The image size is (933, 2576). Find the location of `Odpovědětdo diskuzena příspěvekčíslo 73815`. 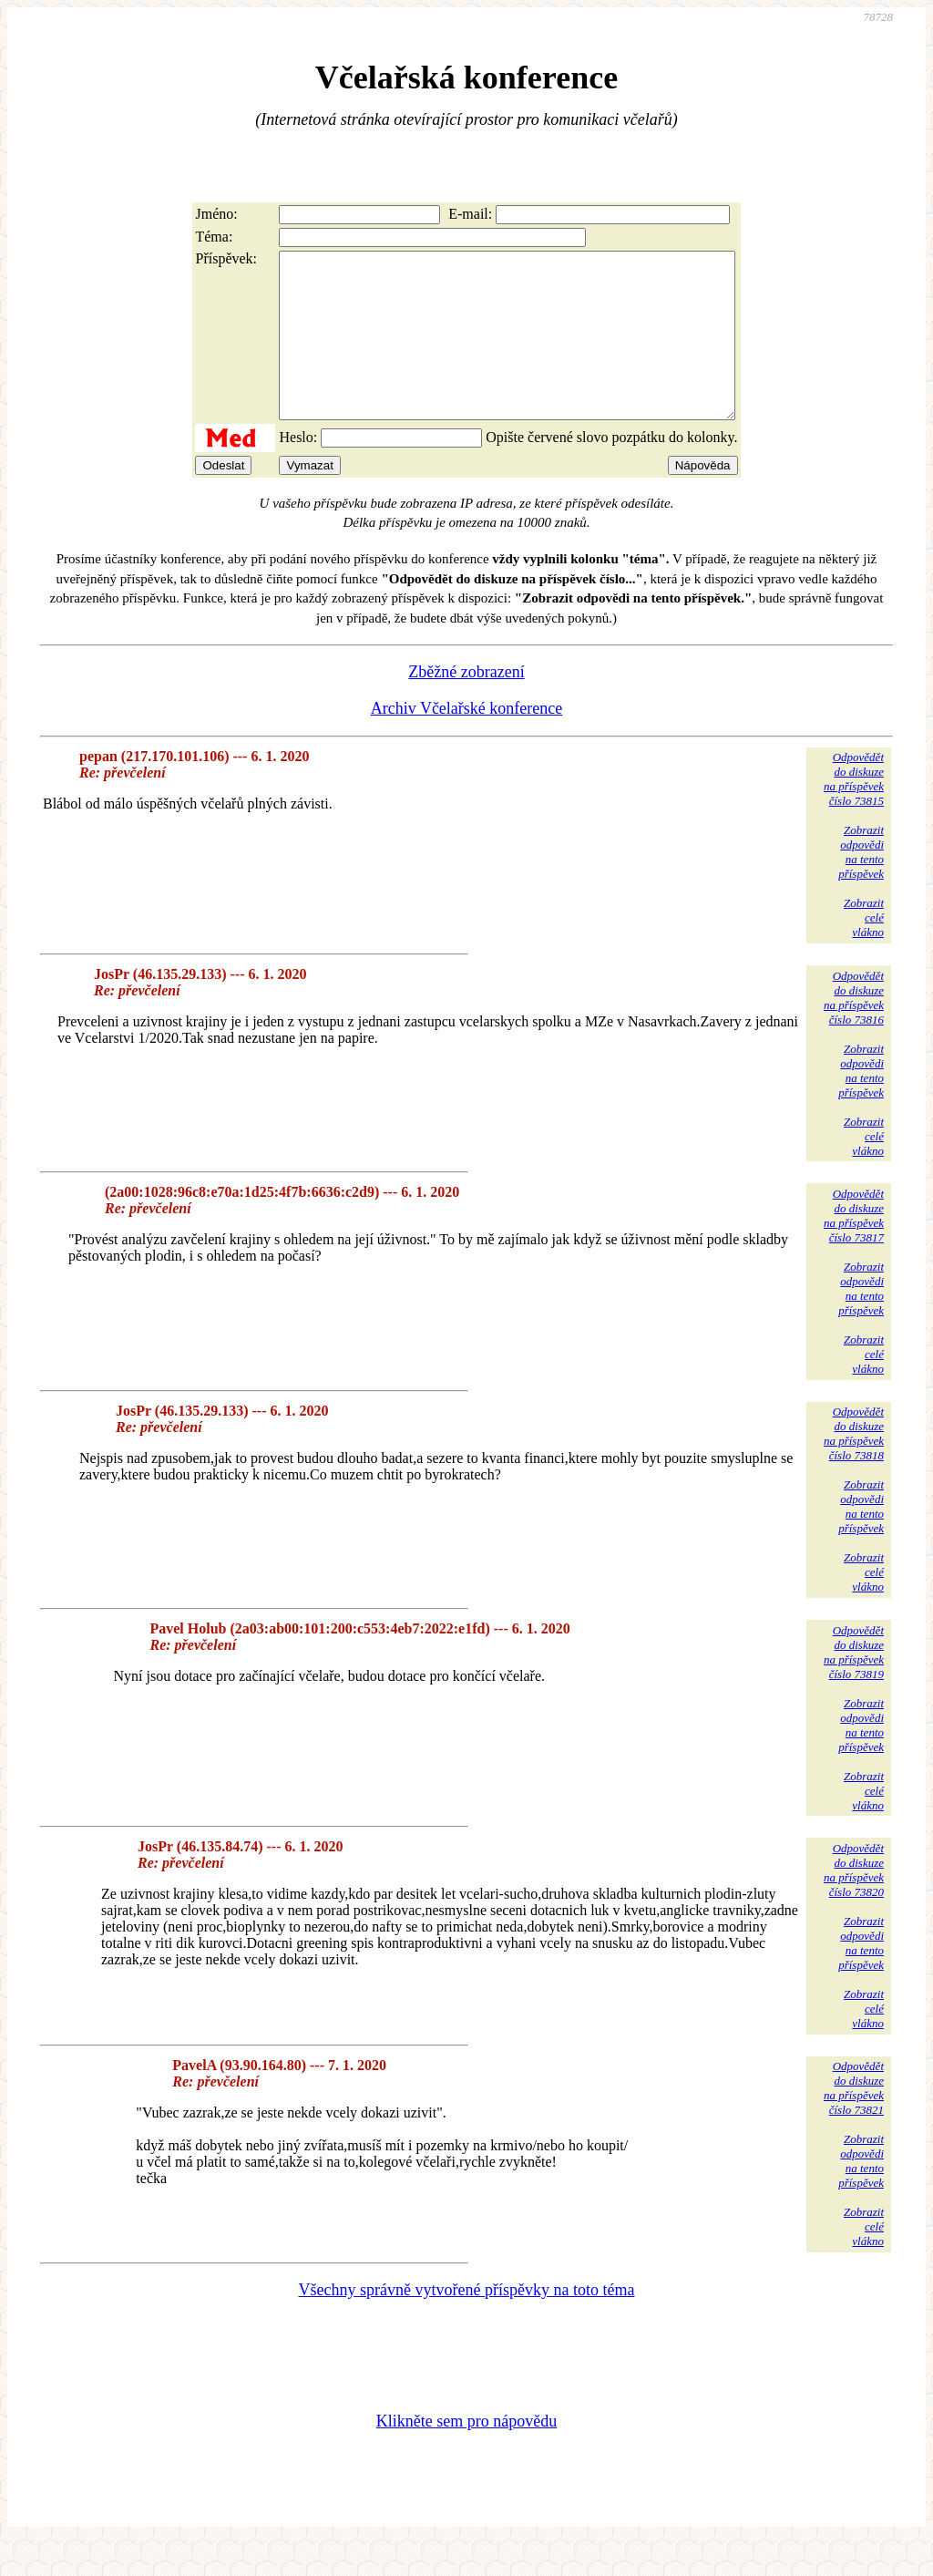

Odpovědětdo diskuzena příspěvekčíslo 73815 is located at coordinates (854, 811).